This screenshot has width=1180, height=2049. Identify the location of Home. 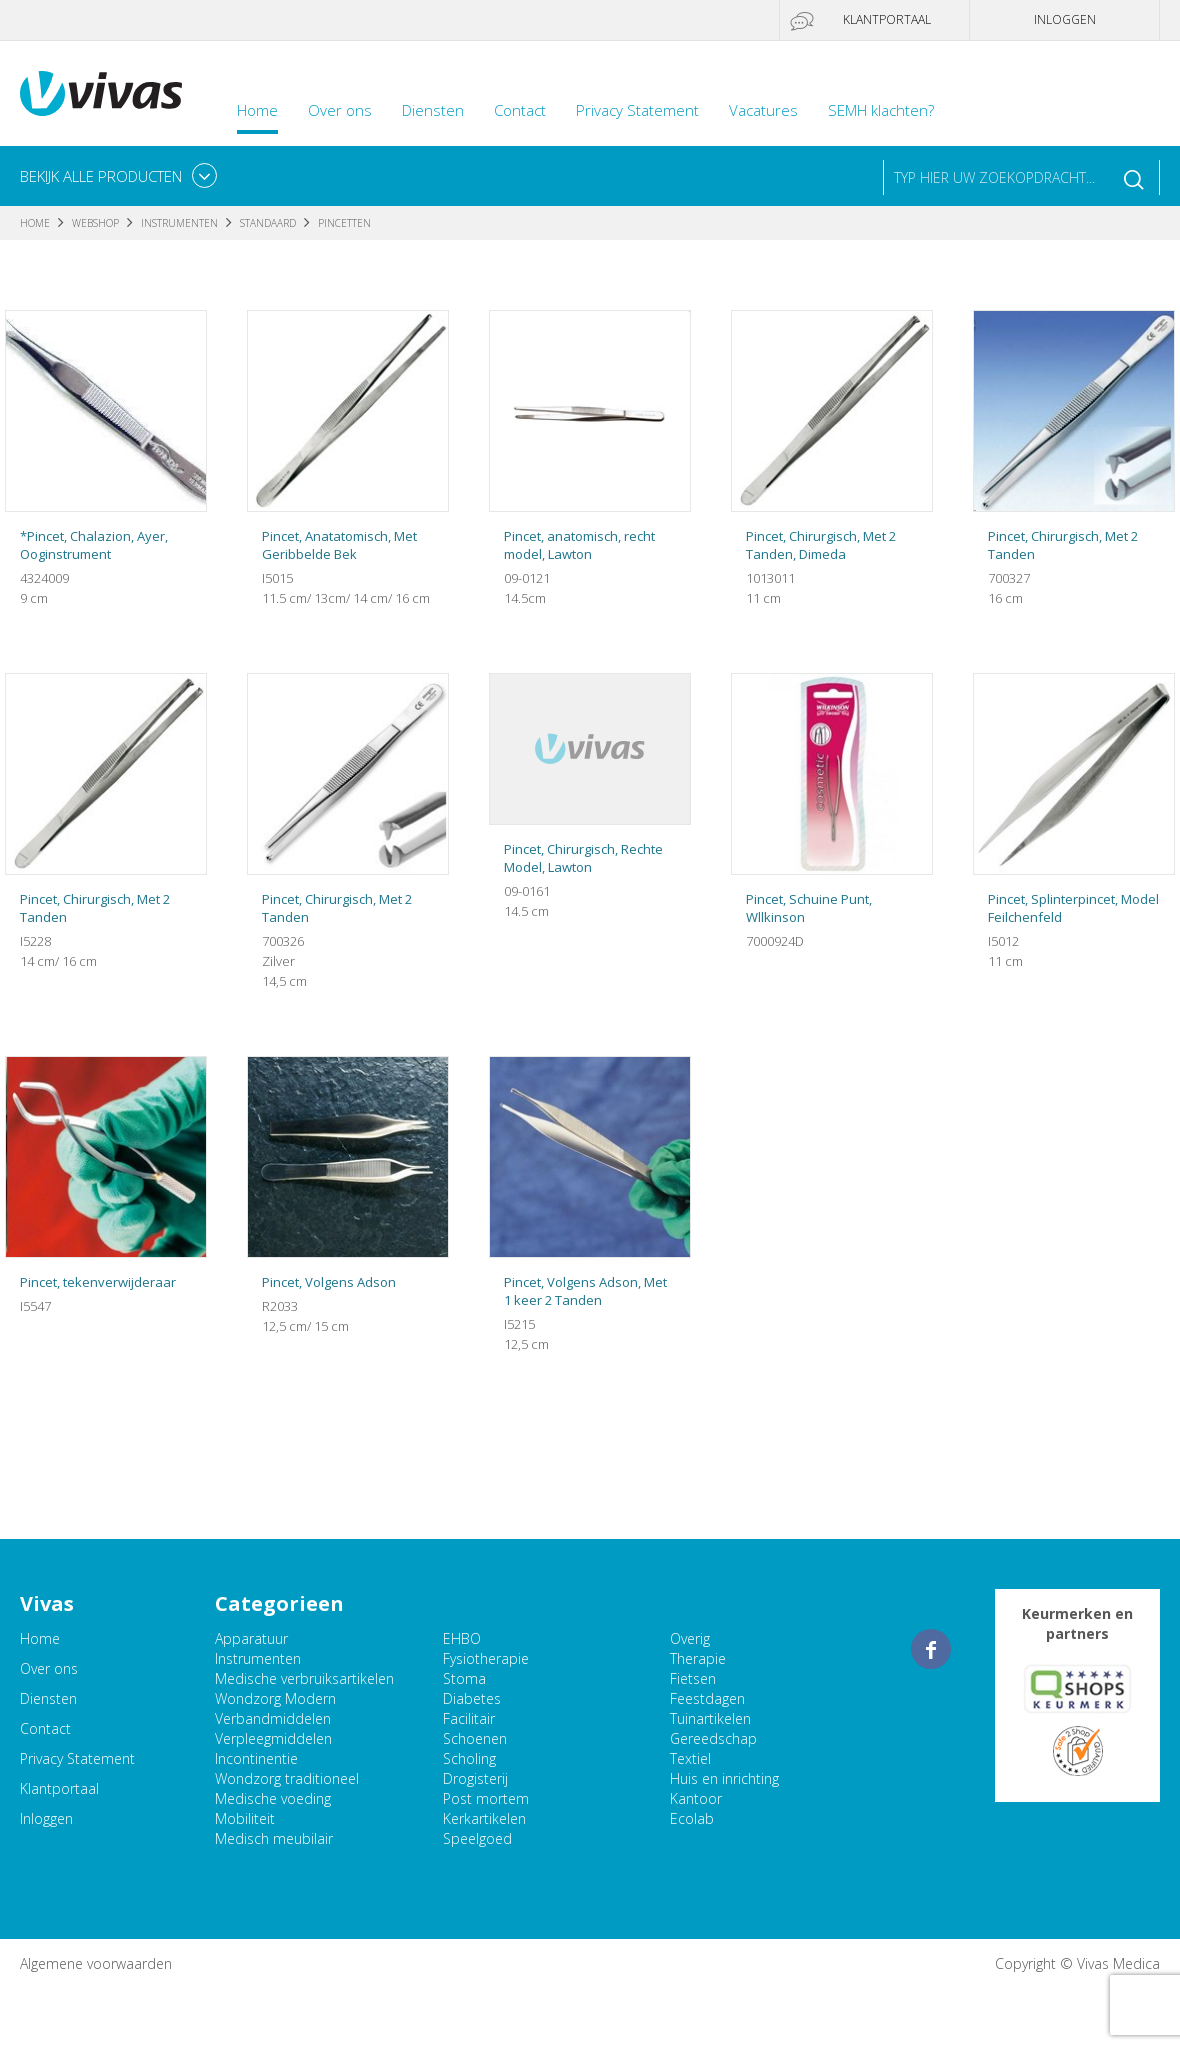
(257, 110).